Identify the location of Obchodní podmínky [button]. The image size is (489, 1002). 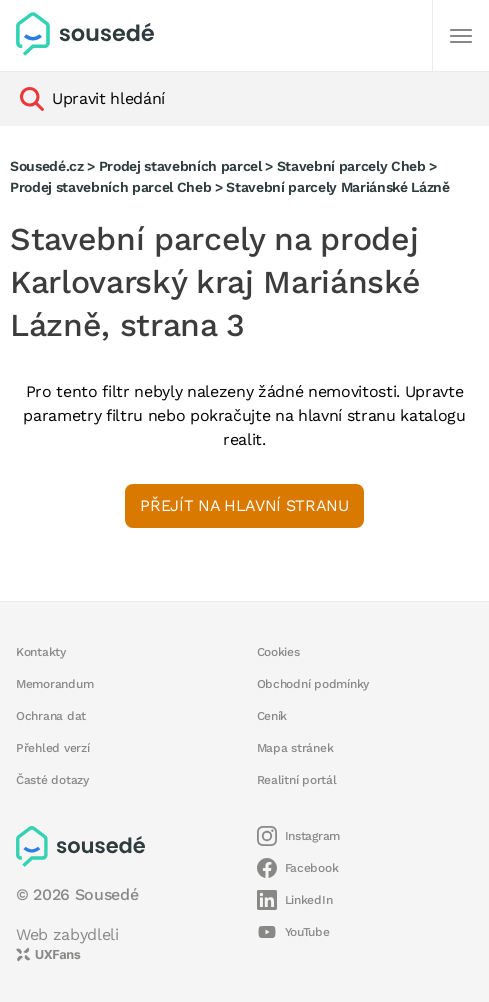
(313, 684).